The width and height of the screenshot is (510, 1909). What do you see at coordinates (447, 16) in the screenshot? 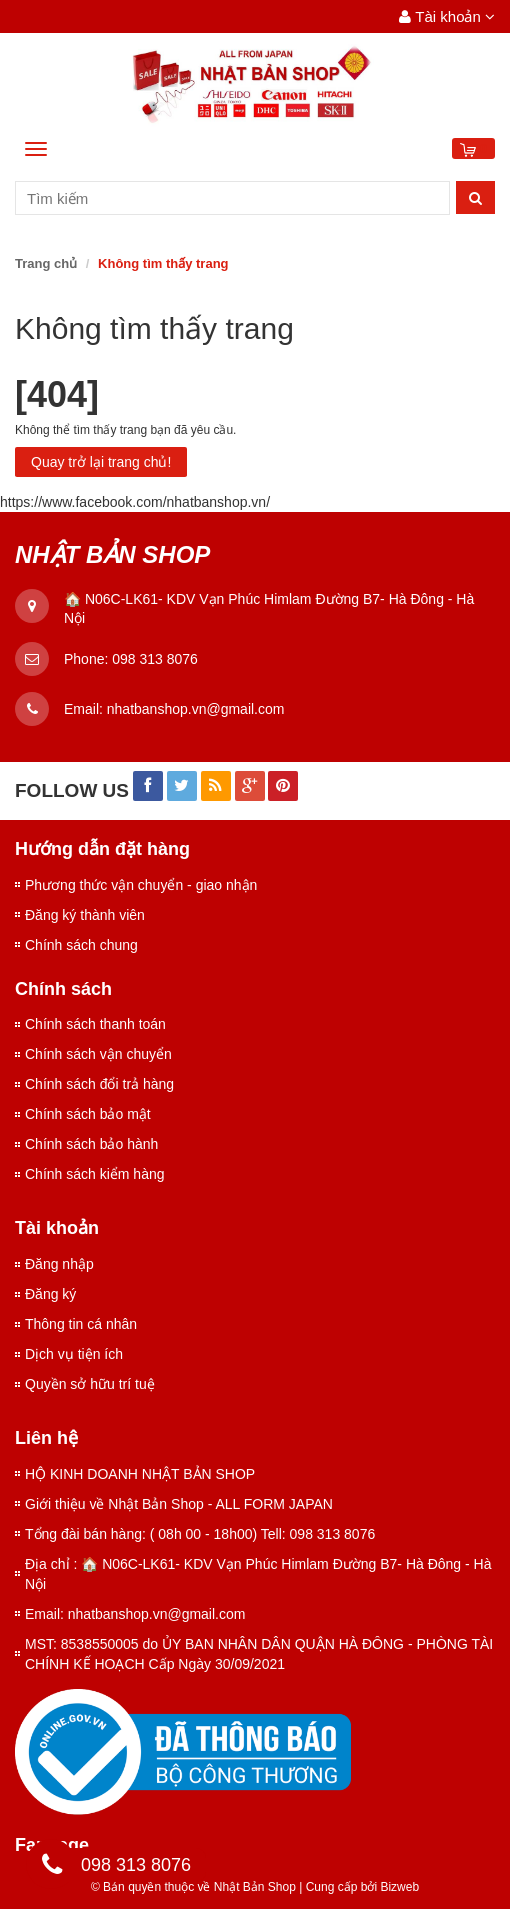
I see `Tài khoản` at bounding box center [447, 16].